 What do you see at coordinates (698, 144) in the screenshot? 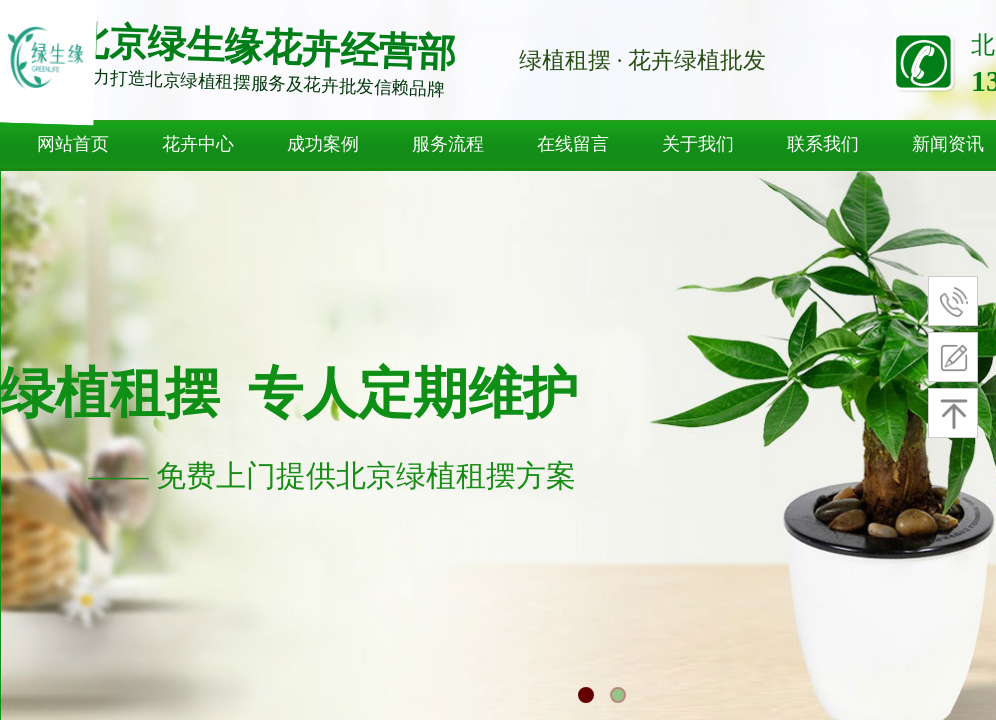
I see `关于我们` at bounding box center [698, 144].